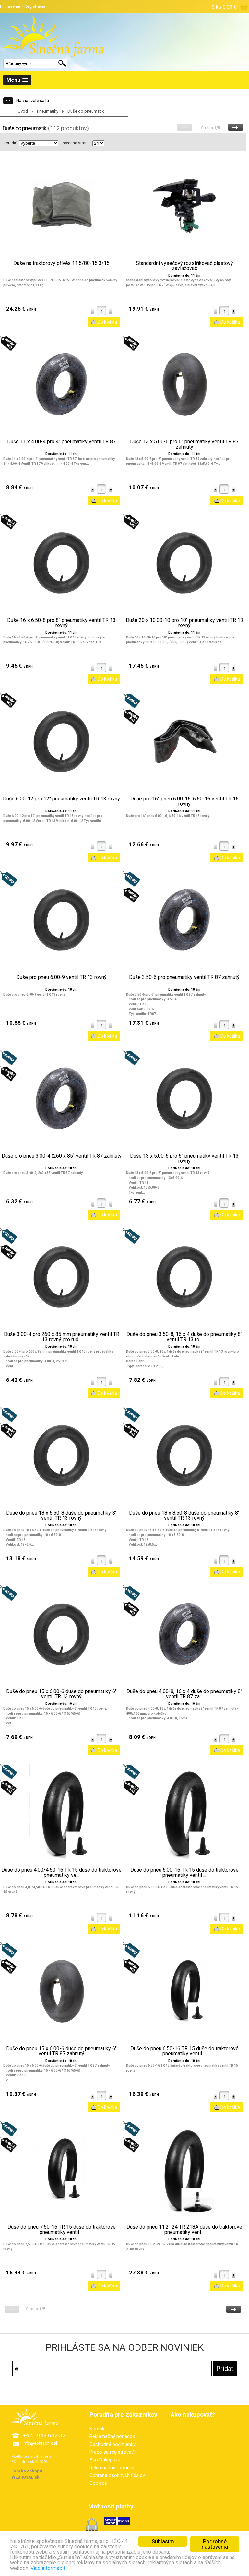 The width and height of the screenshot is (249, 2576). Describe the element at coordinates (61, 263) in the screenshot. I see `Duše na traktorový přívěs 11.5/80-15.3/15` at that location.